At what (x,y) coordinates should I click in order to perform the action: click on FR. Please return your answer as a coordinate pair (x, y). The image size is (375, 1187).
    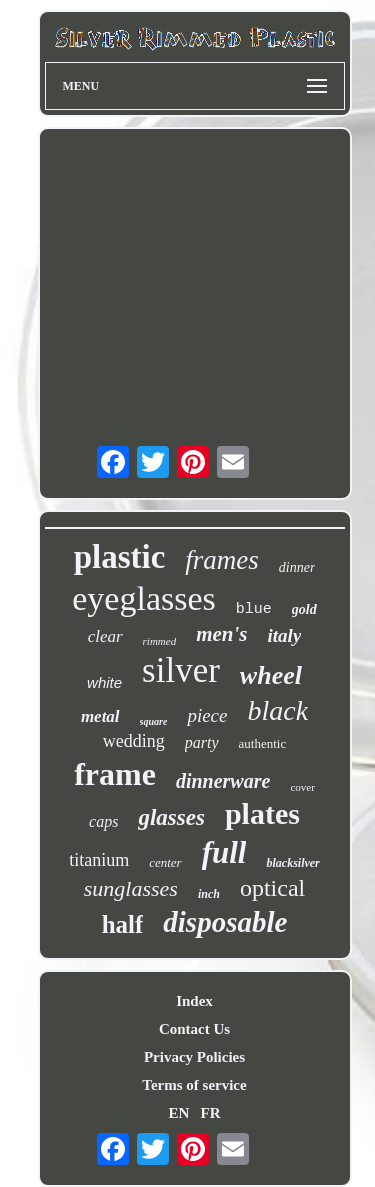
    Looking at the image, I should click on (211, 1113).